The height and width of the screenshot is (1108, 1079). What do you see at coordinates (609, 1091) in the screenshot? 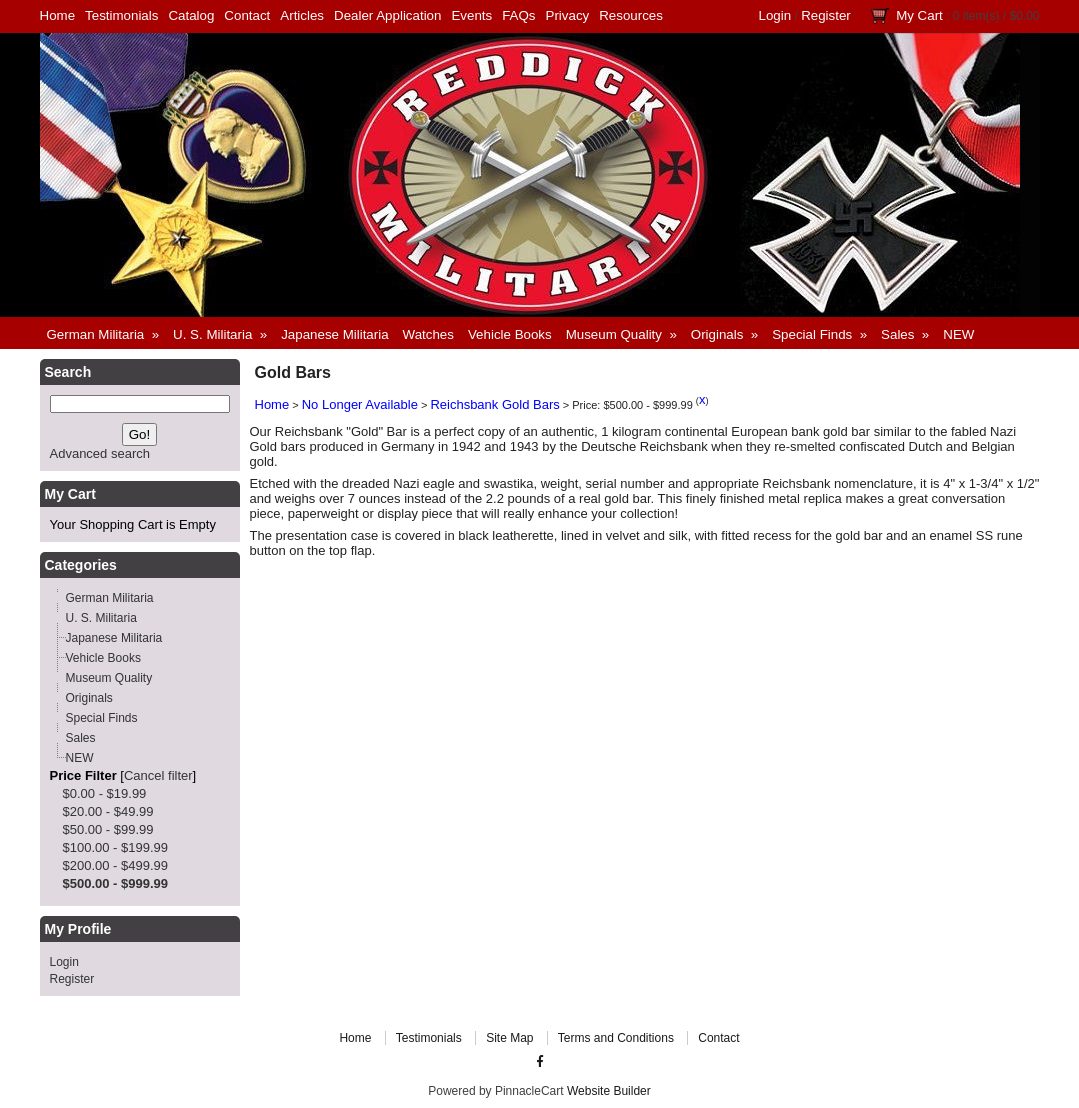
I see `Website Builder` at bounding box center [609, 1091].